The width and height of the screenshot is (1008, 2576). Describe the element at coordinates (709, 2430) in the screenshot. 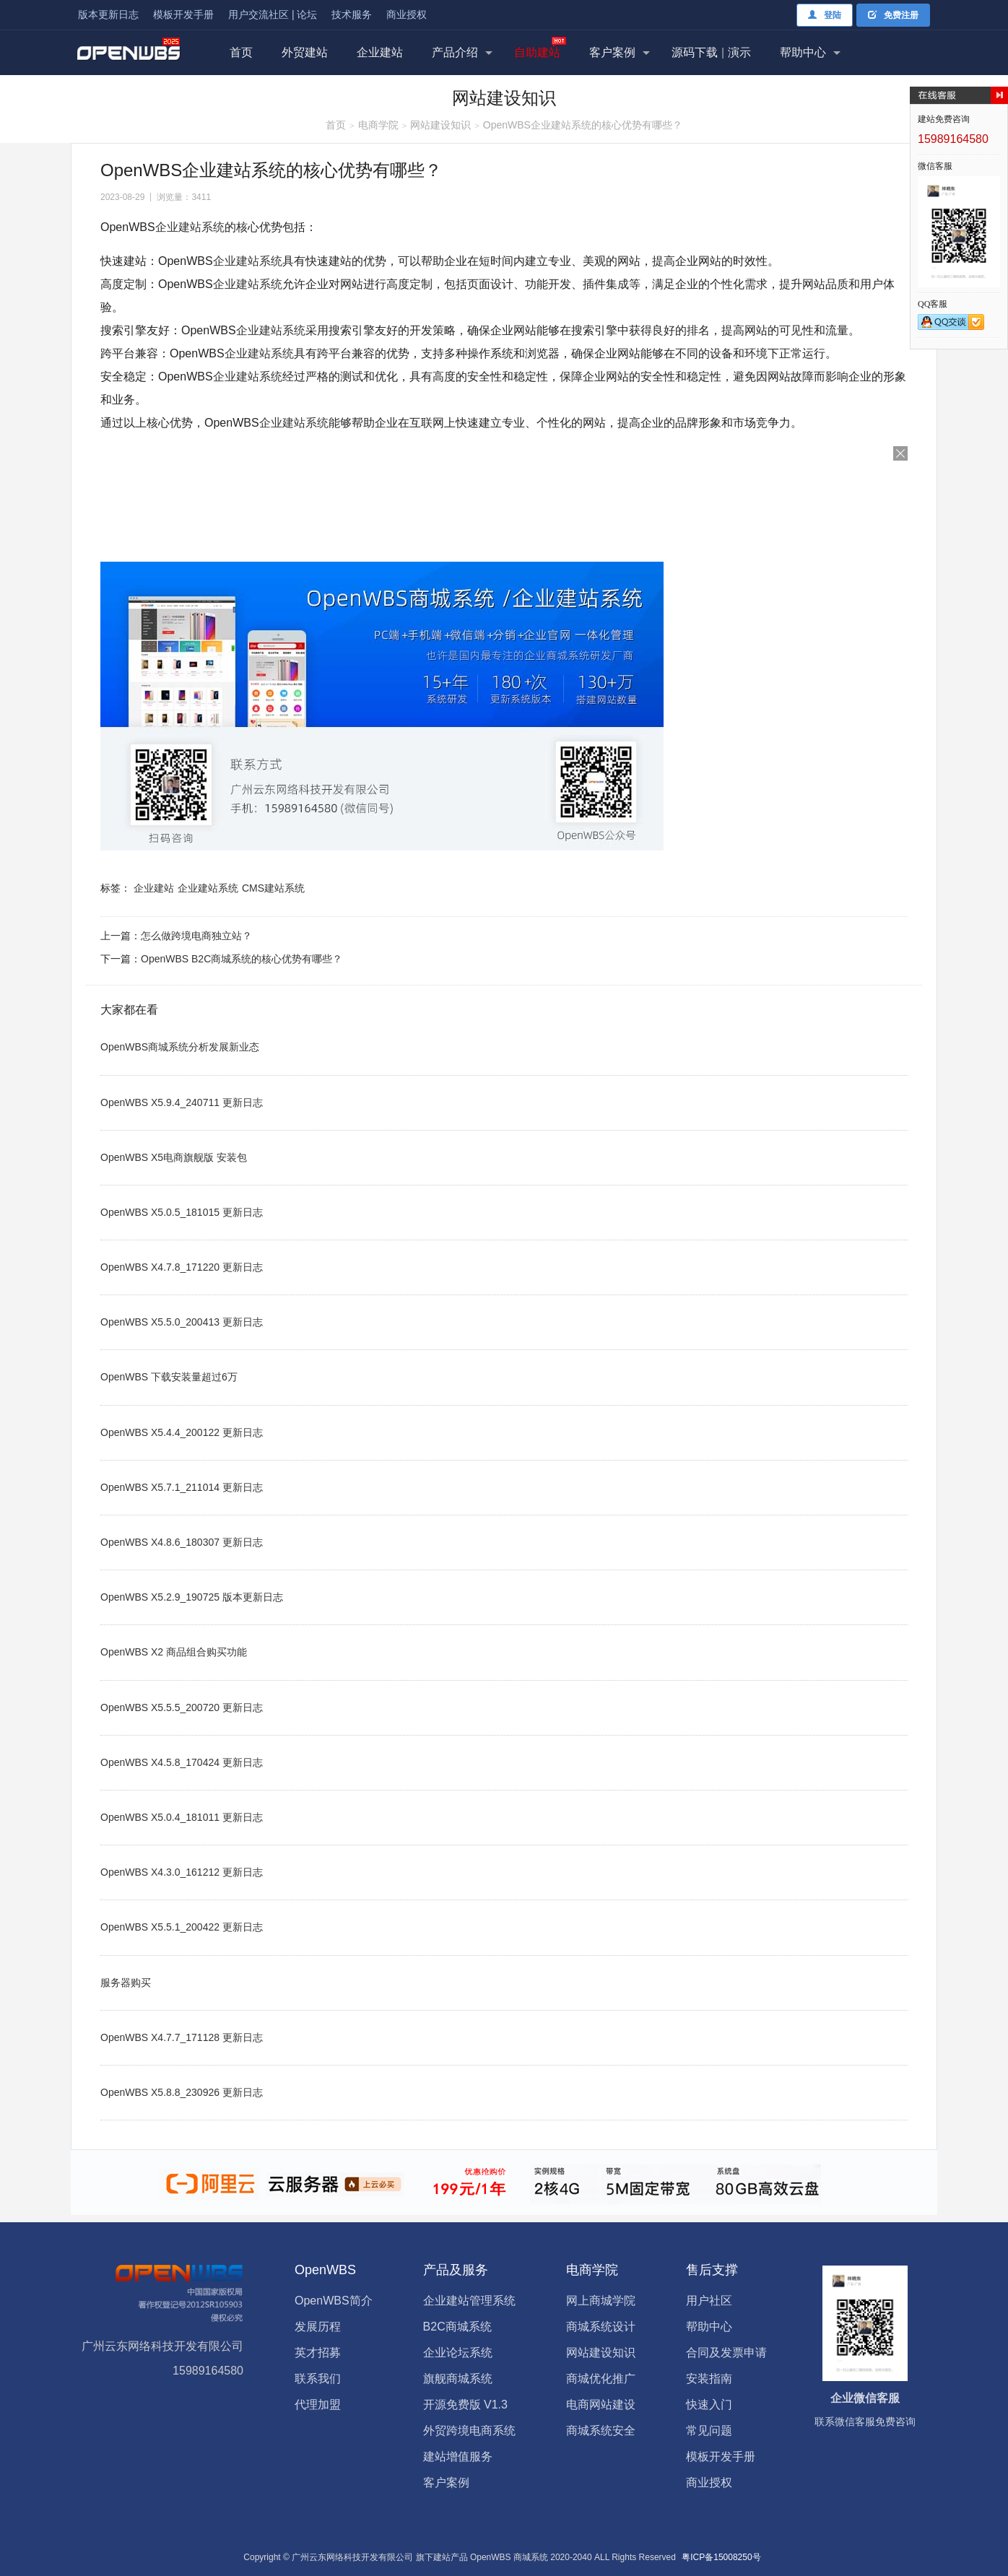

I see `常见问题` at that location.